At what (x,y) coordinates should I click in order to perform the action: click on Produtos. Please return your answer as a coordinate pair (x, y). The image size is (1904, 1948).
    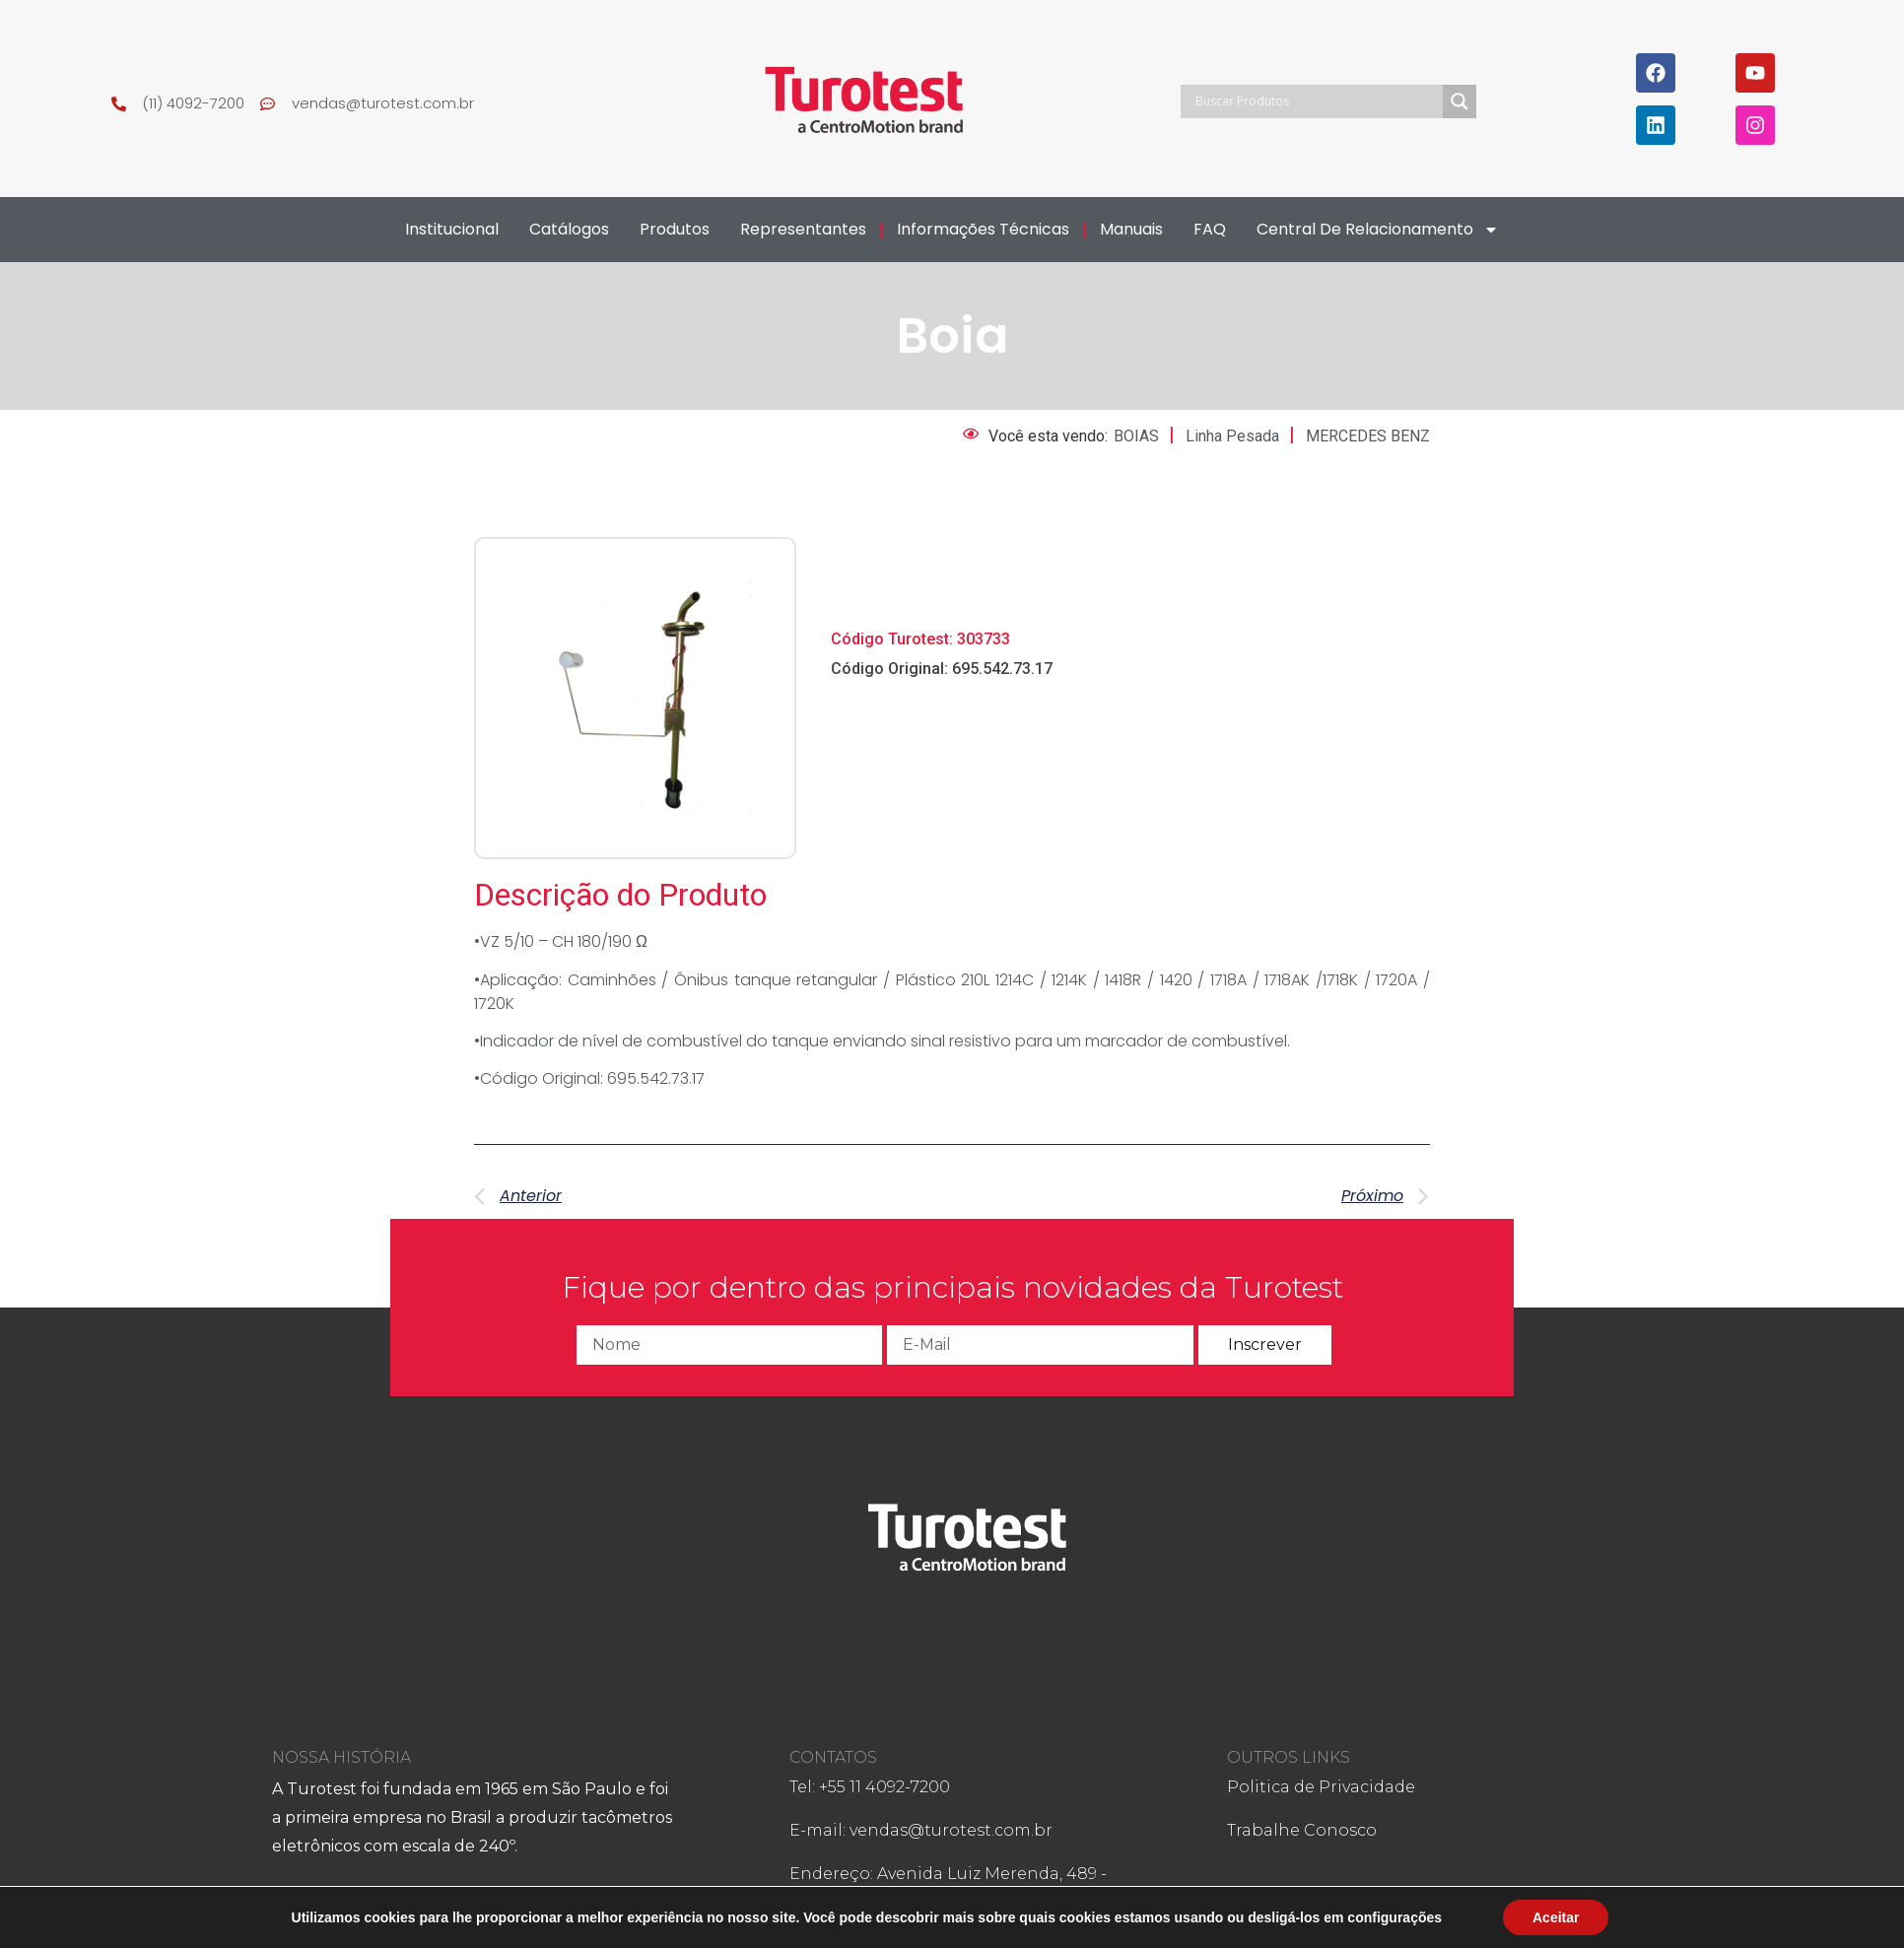
    Looking at the image, I should click on (675, 229).